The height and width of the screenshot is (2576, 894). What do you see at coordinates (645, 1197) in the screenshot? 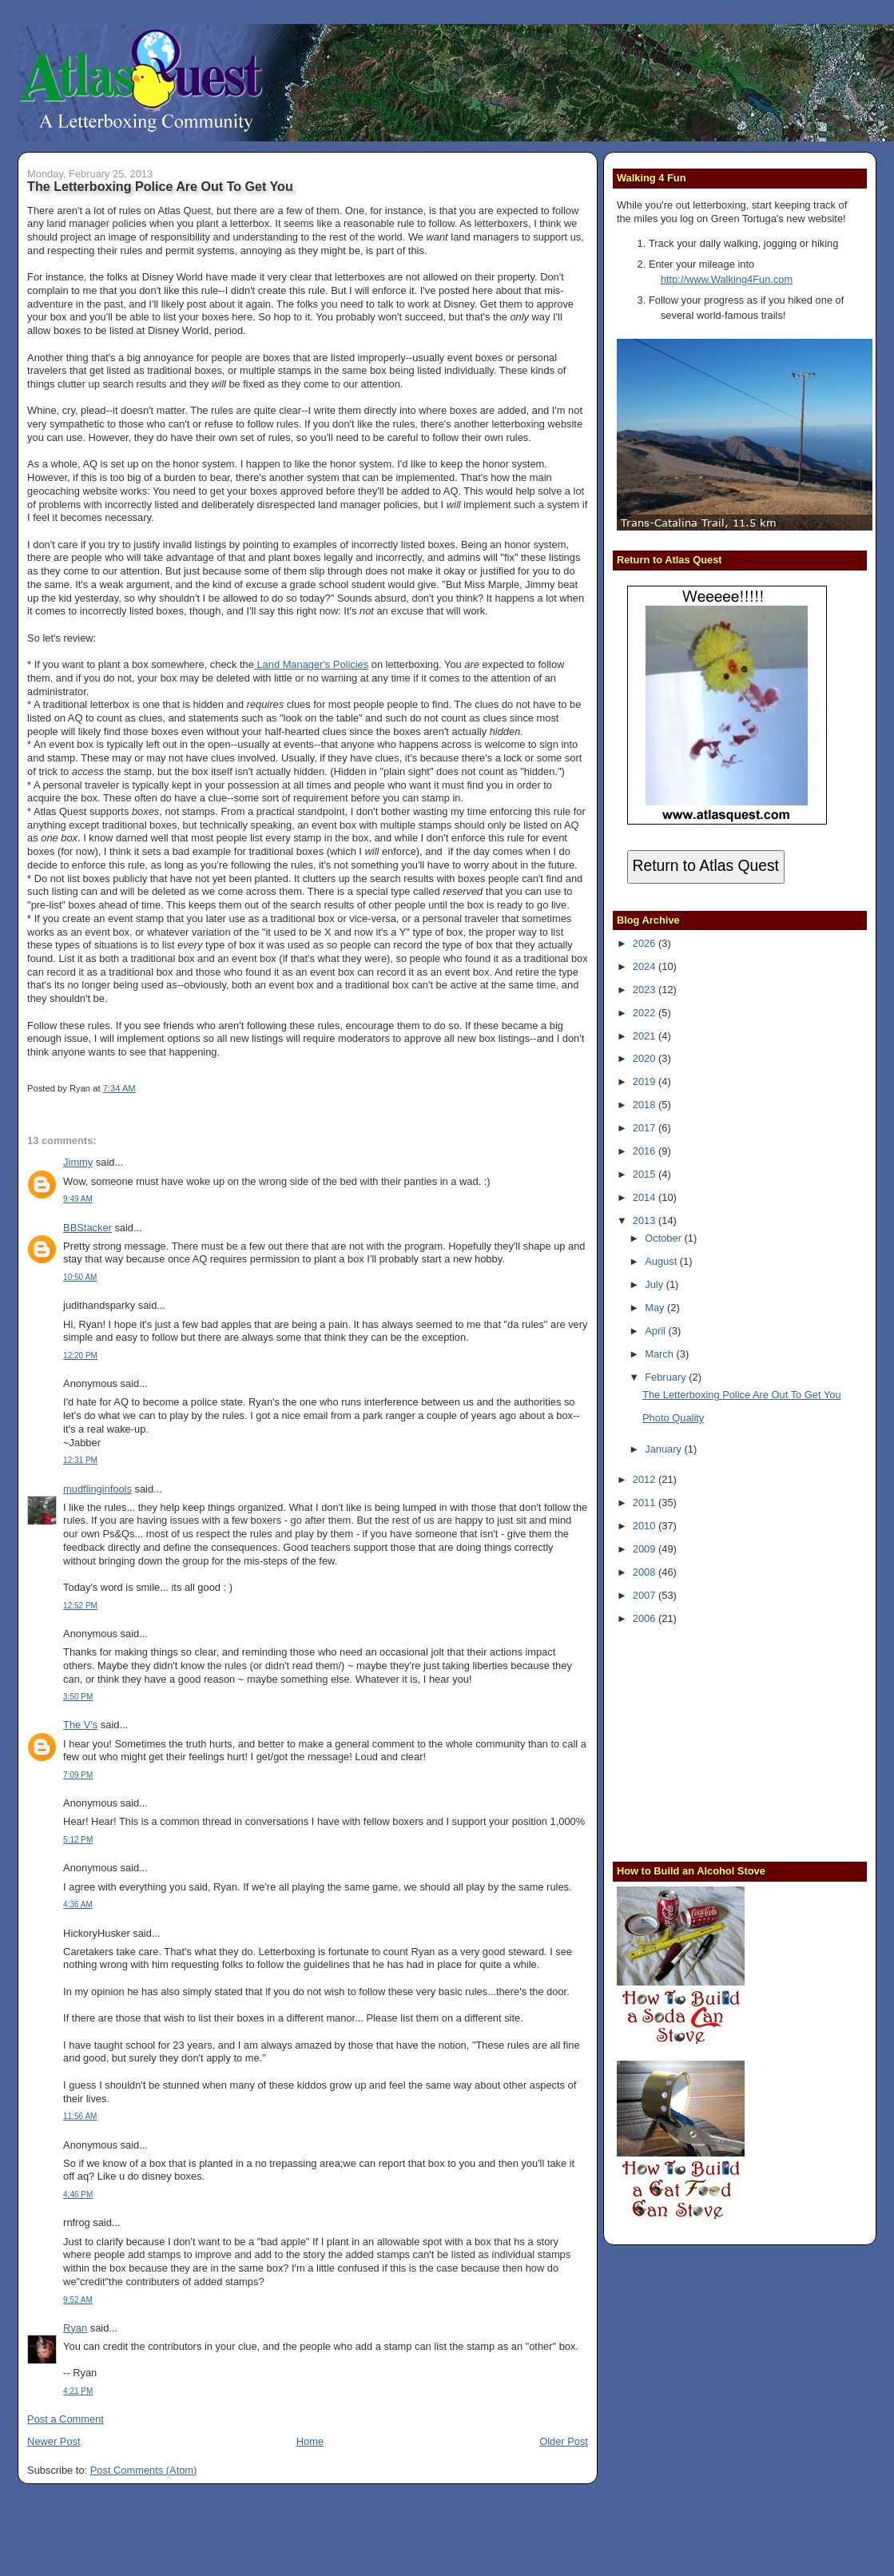
I see `2014` at bounding box center [645, 1197].